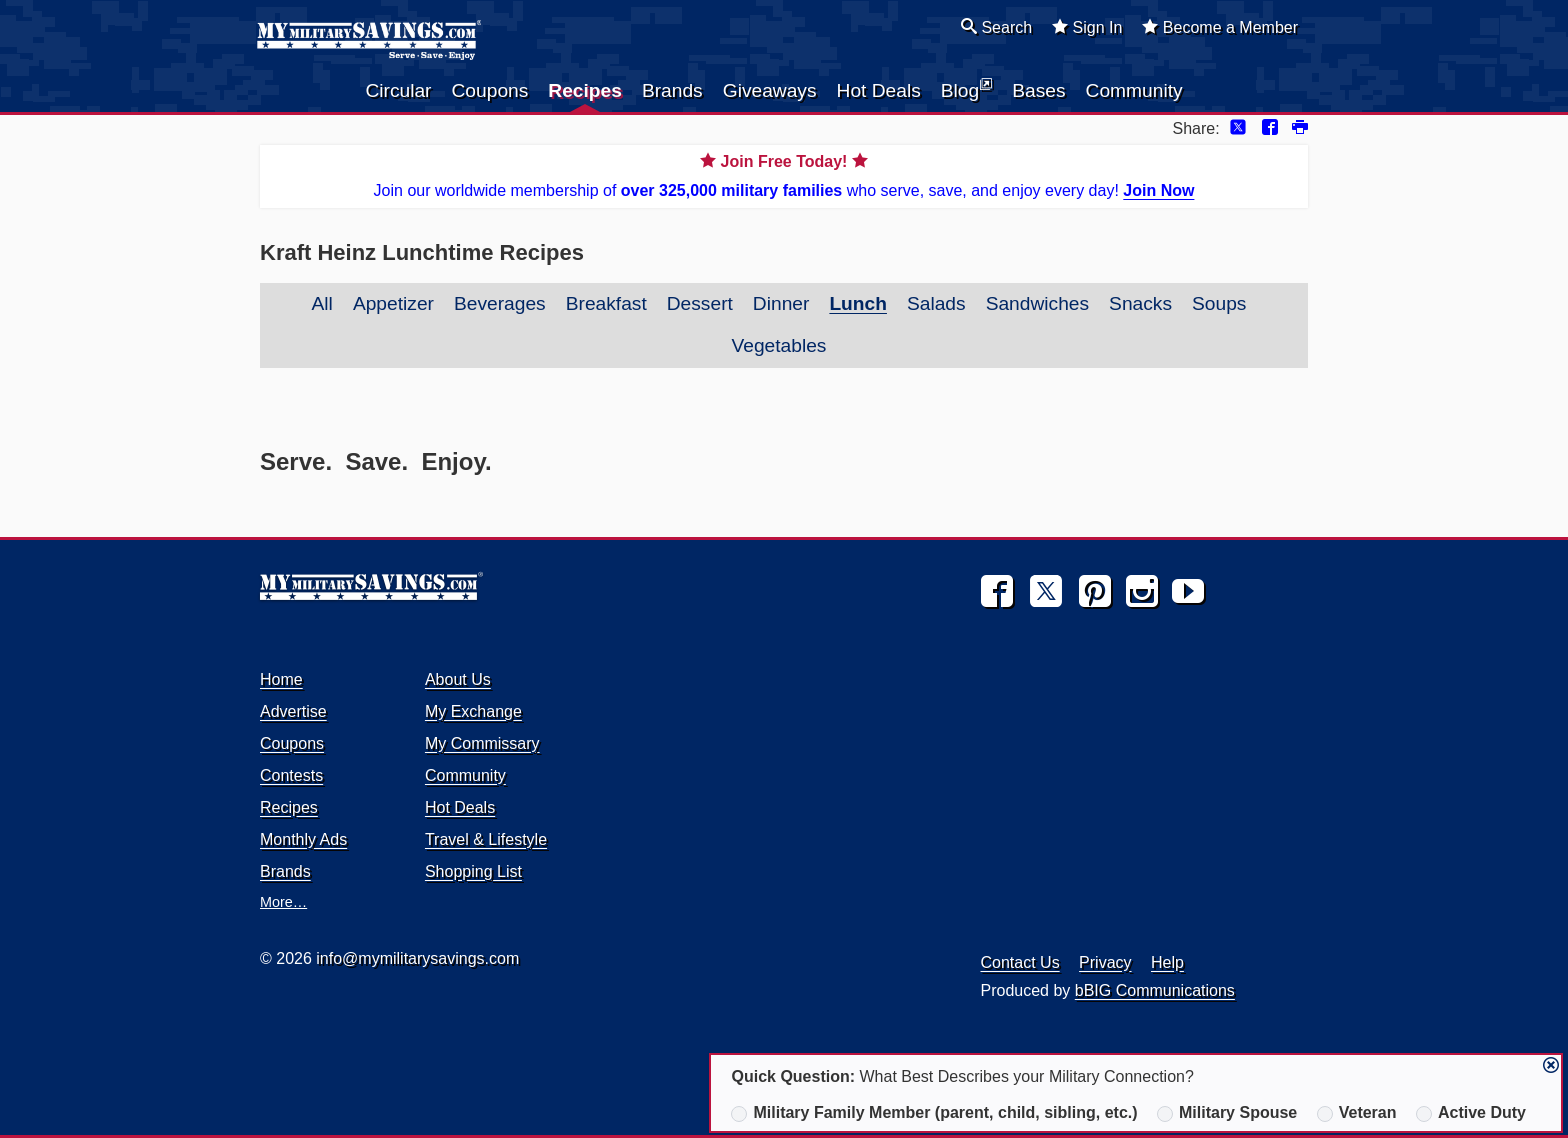 This screenshot has width=1568, height=1138. What do you see at coordinates (398, 90) in the screenshot?
I see `Circular` at bounding box center [398, 90].